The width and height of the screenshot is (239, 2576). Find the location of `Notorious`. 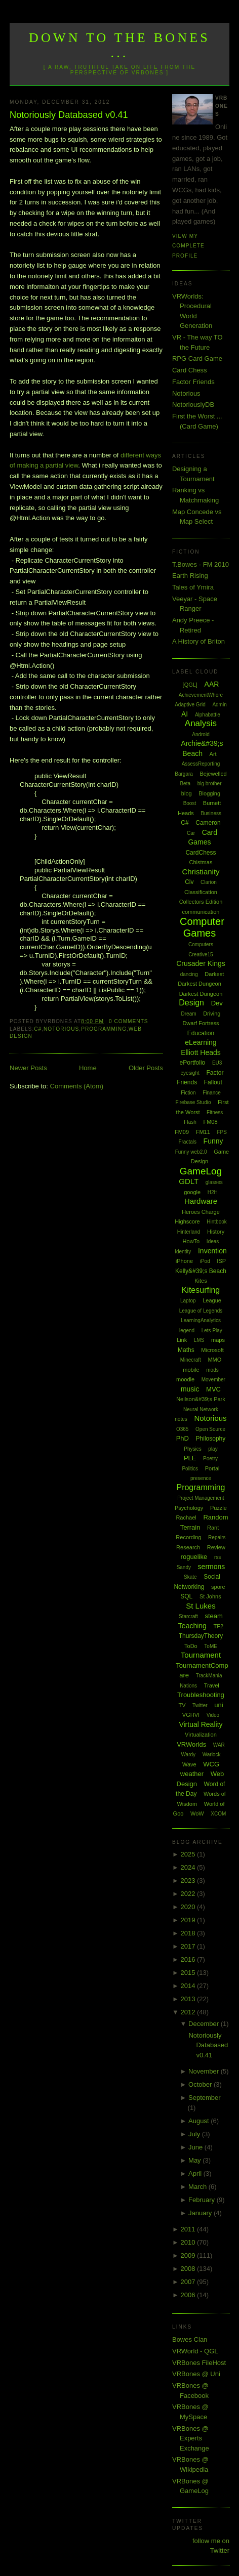

Notorious is located at coordinates (61, 1029).